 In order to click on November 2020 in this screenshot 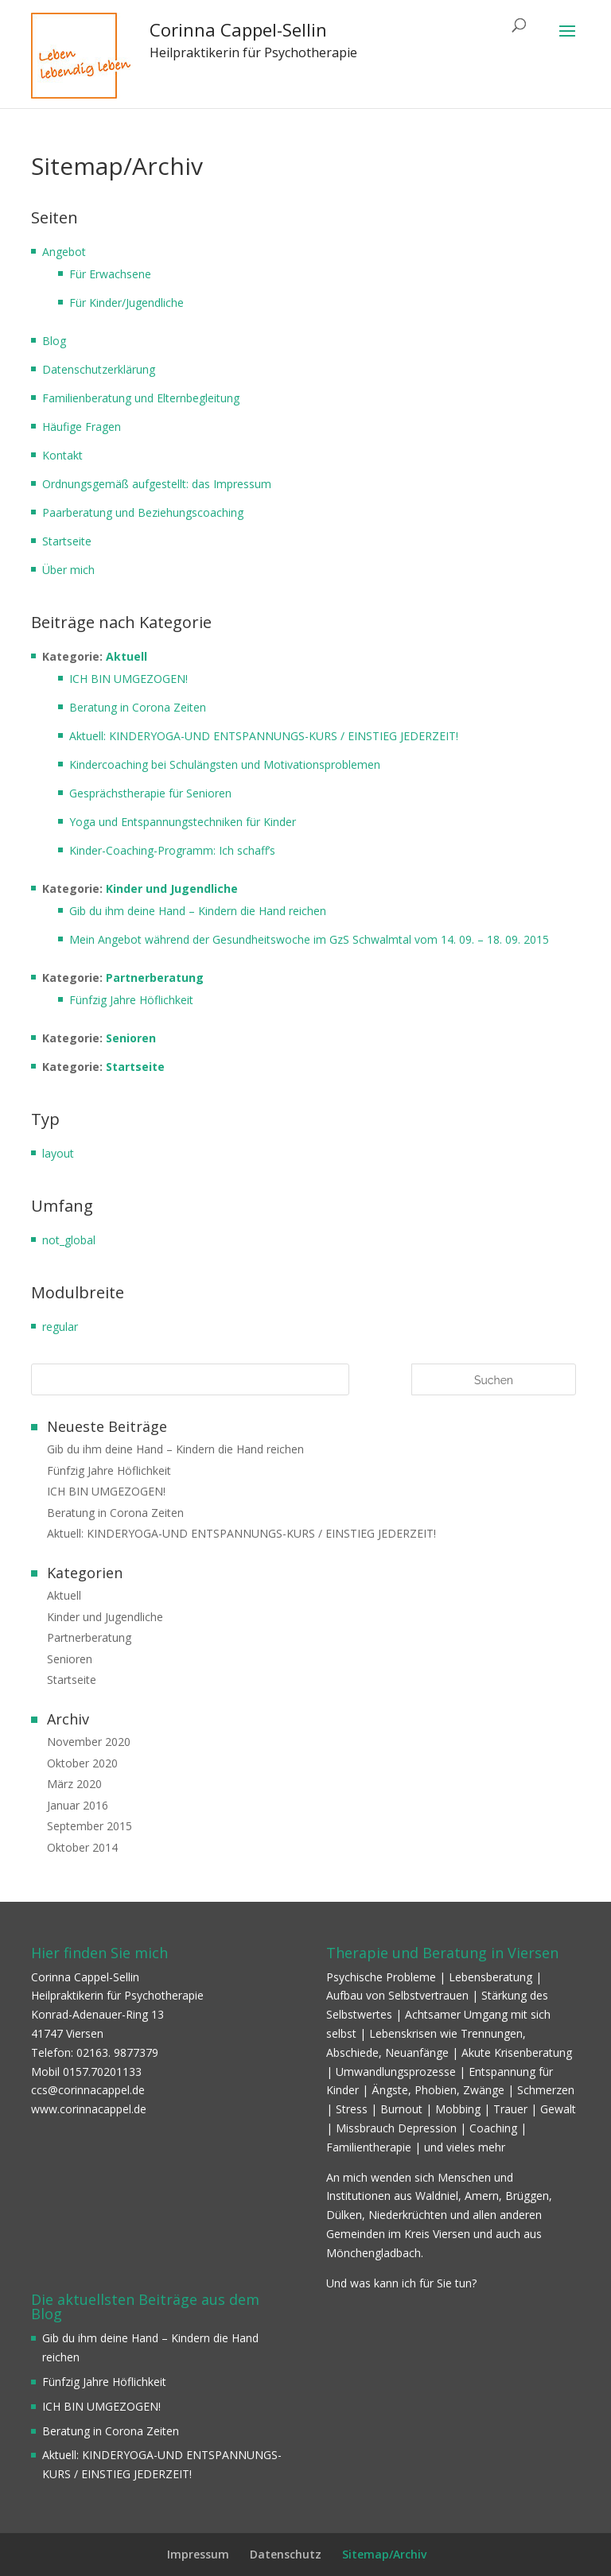, I will do `click(88, 1741)`.